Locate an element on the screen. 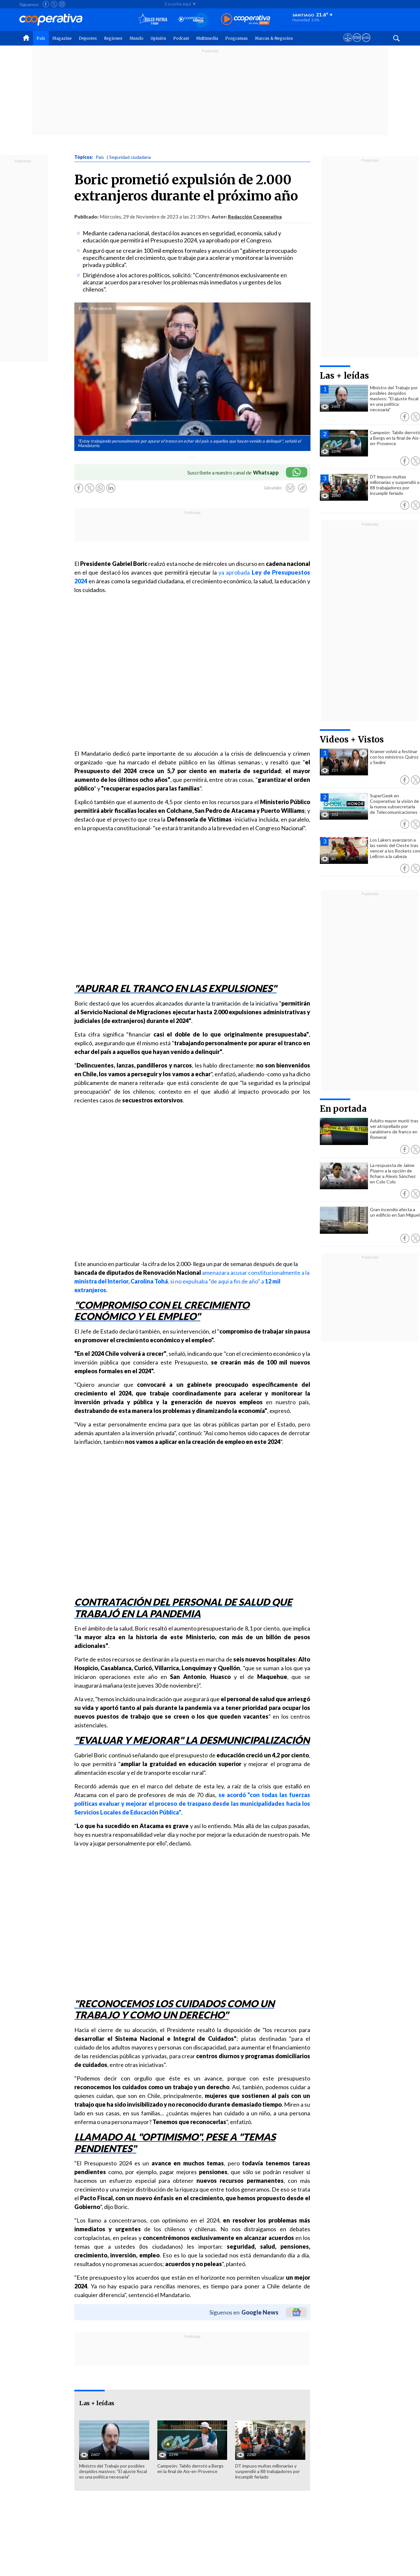  amenazara acusar constitucionalmente a la , si no expulsaba "de aquí a fin de año" a is located at coordinates (192, 1281).